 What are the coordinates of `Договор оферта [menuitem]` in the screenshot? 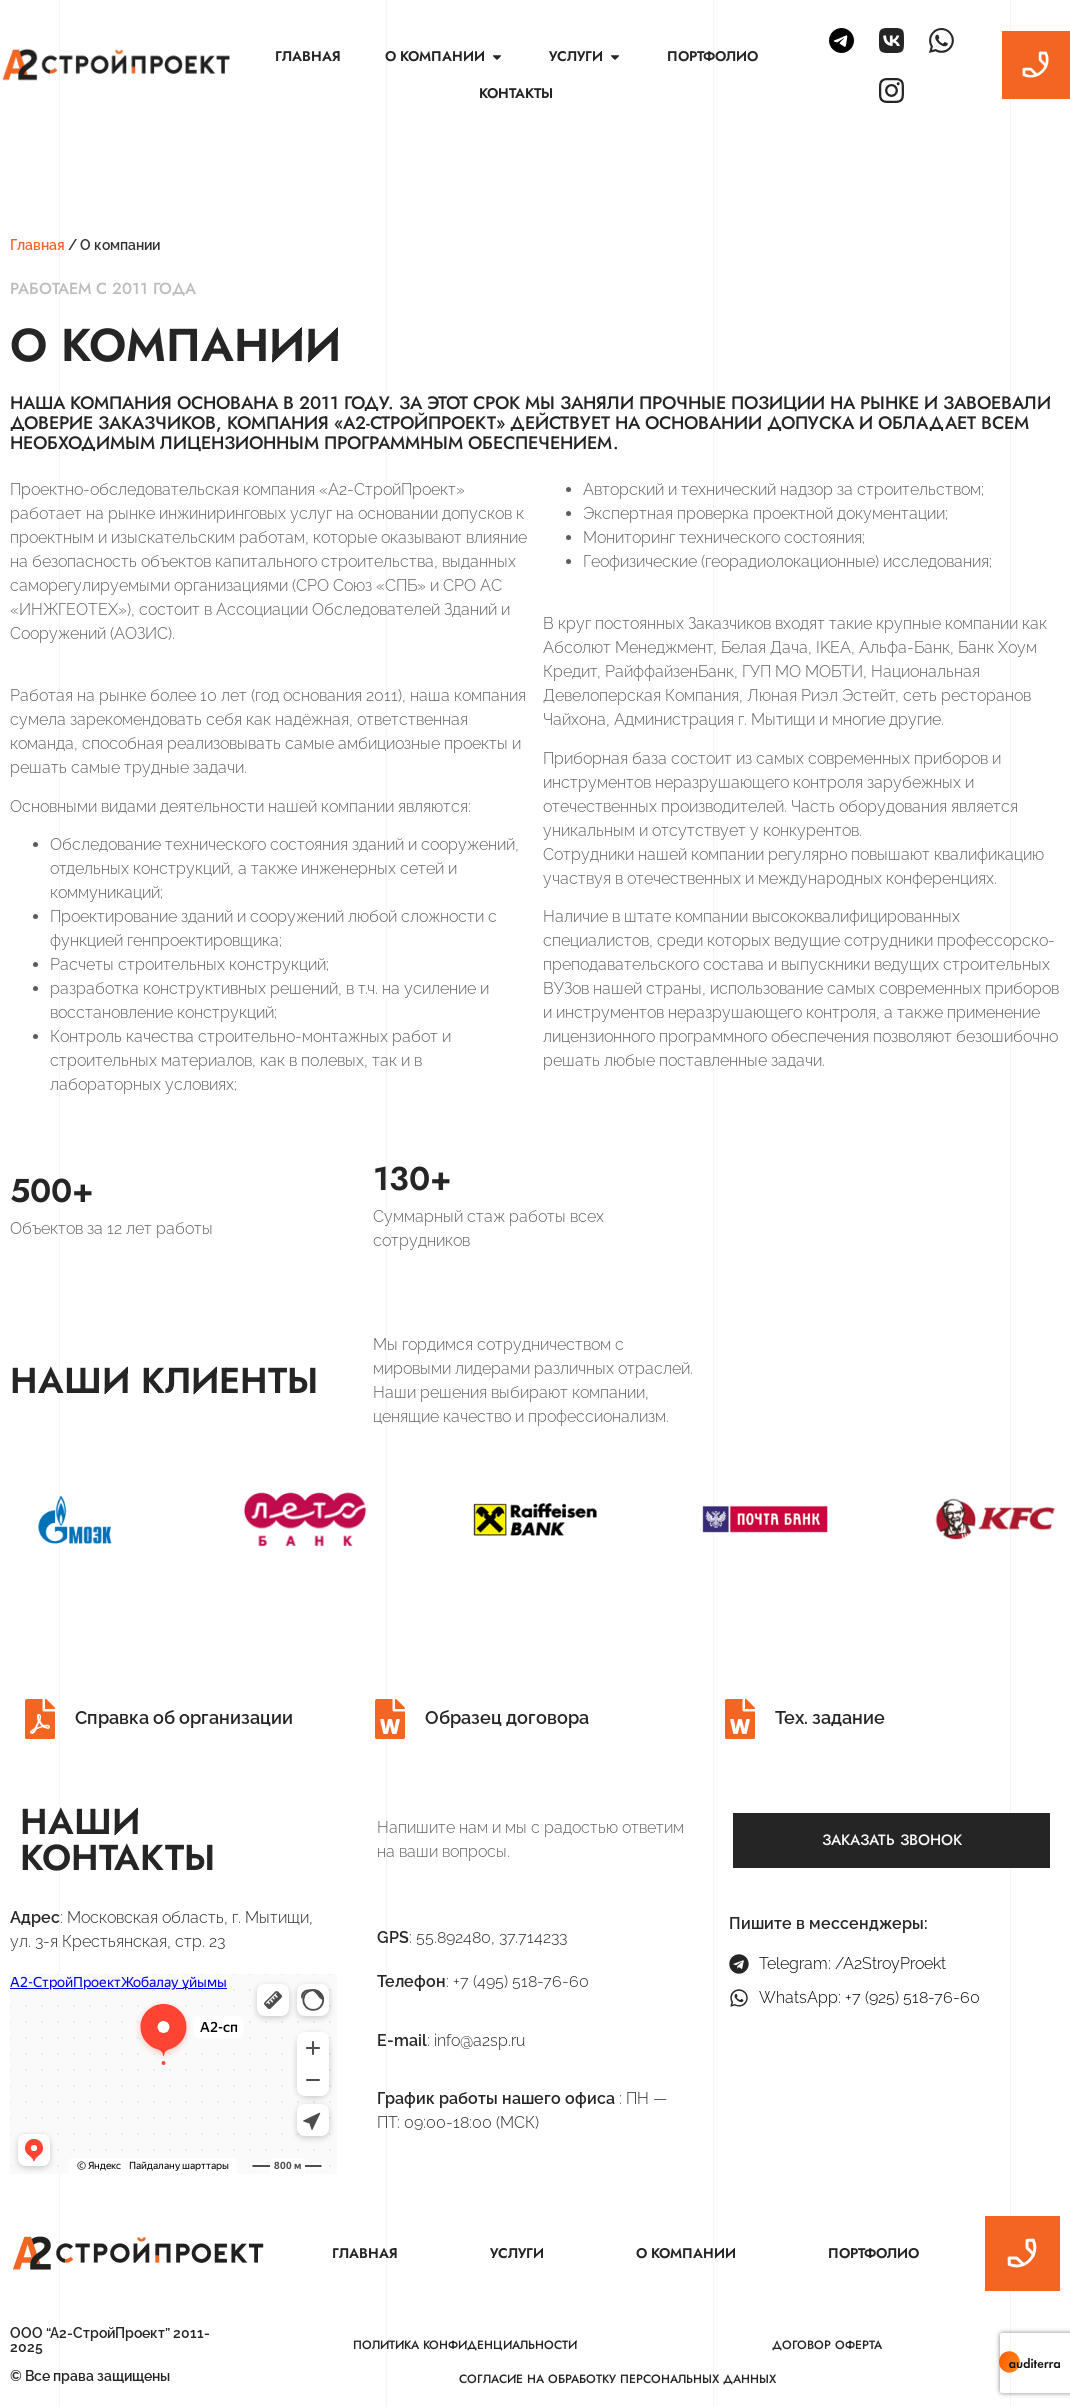 It's located at (827, 2345).